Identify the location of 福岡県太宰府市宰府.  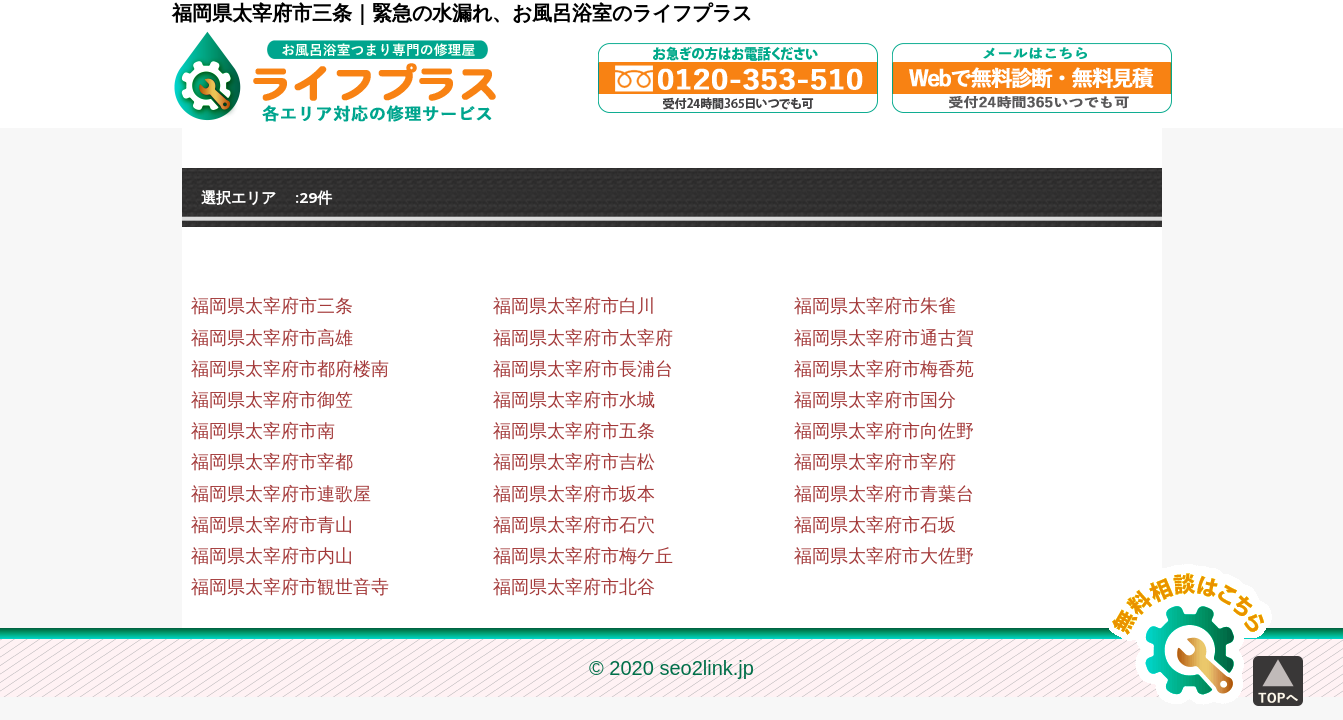
(875, 462).